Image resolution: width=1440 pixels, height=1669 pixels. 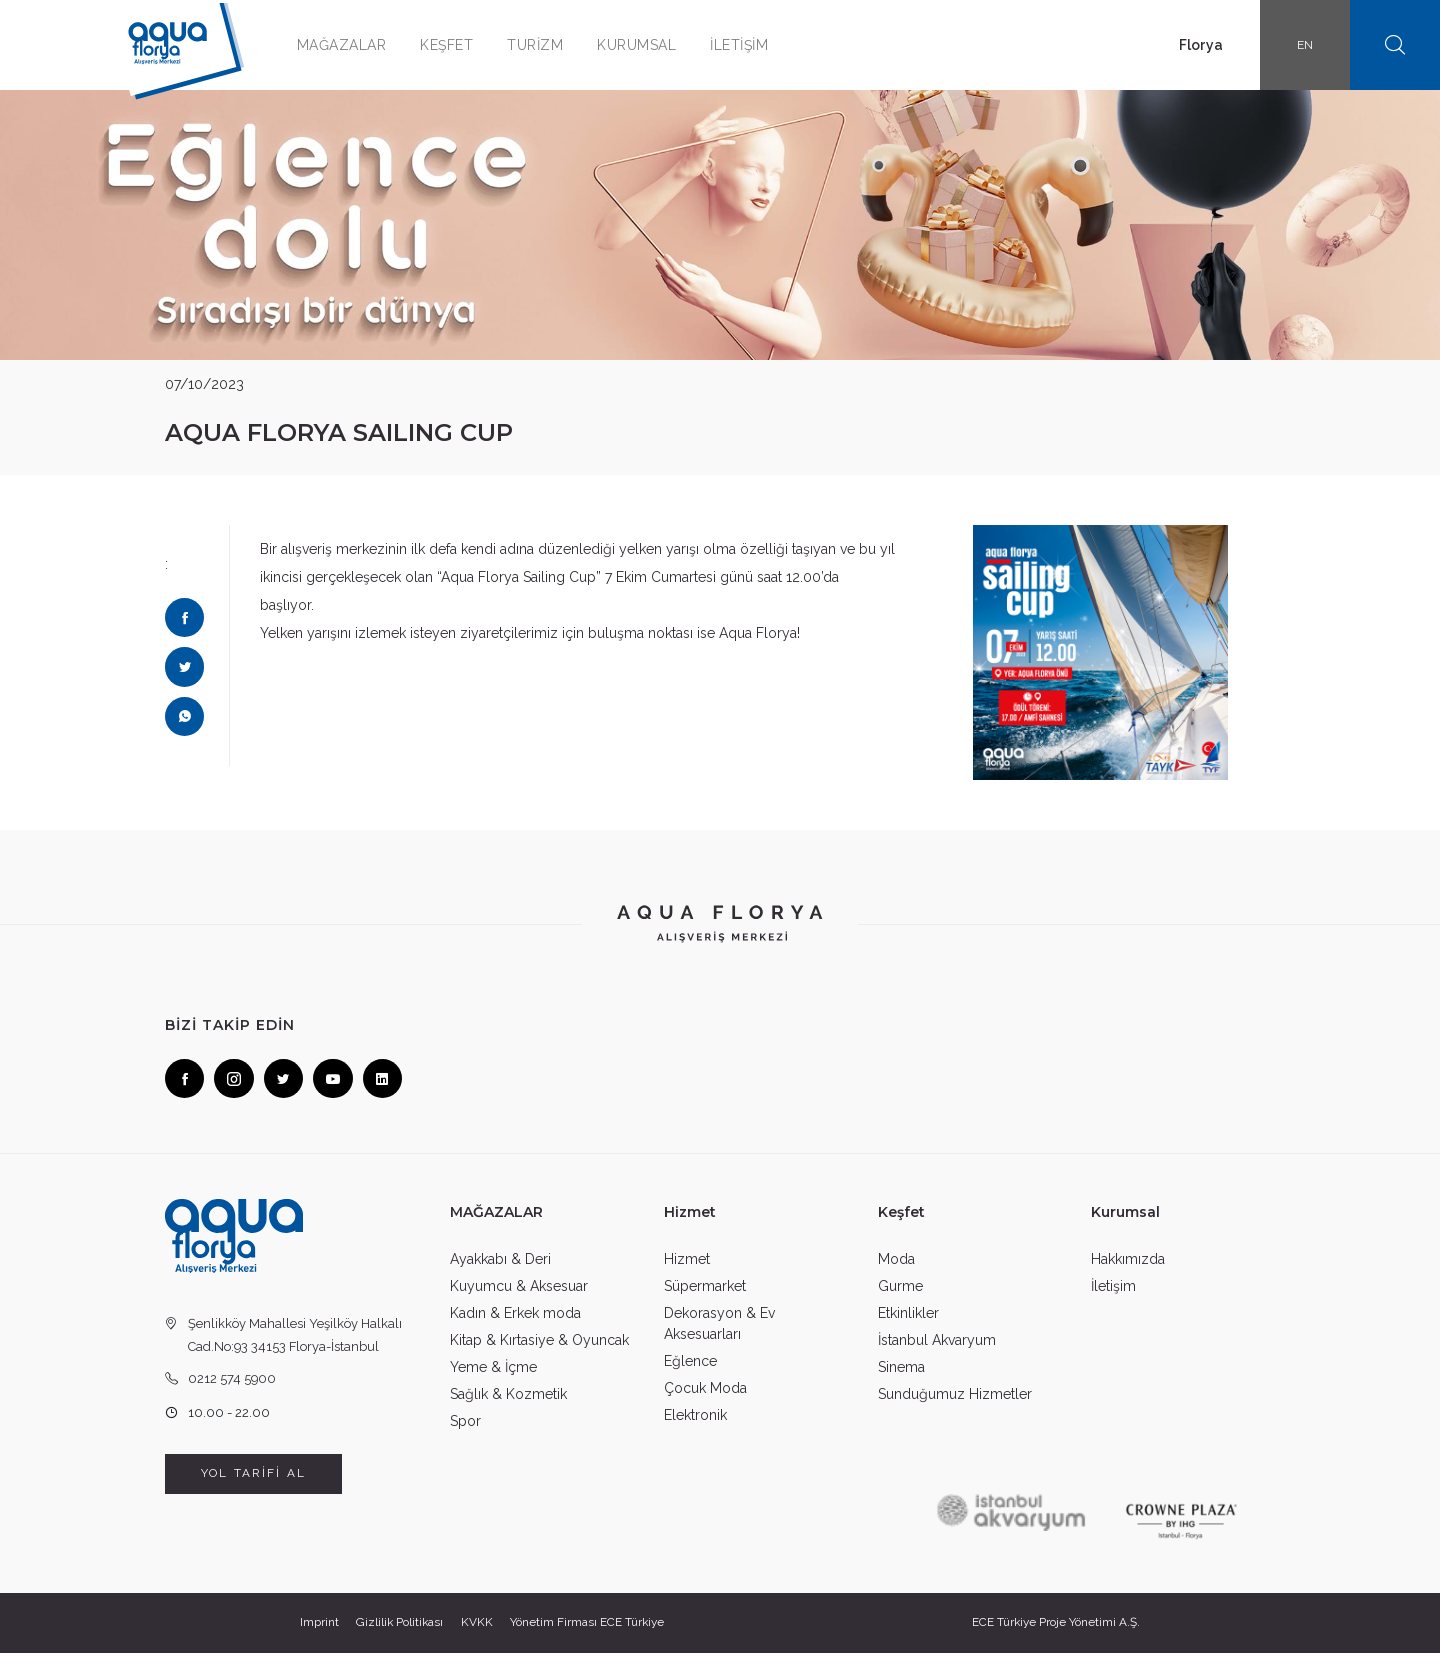 What do you see at coordinates (508, 1408) in the screenshot?
I see `Sağlık & Kozmetik` at bounding box center [508, 1408].